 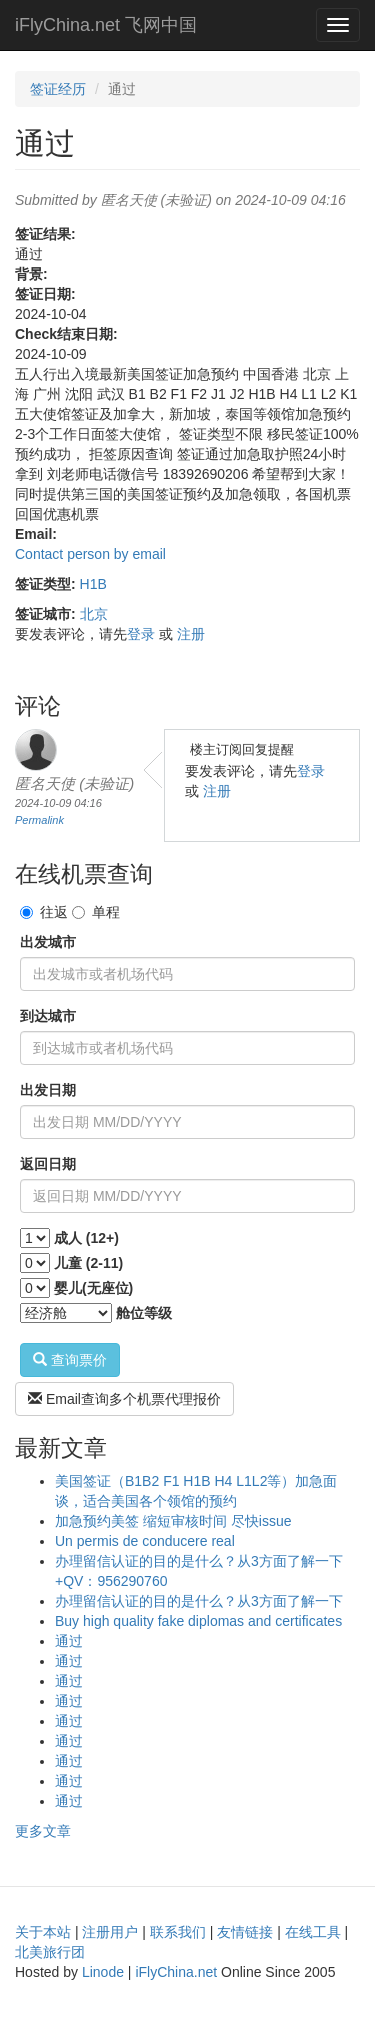 What do you see at coordinates (178, 1932) in the screenshot?
I see `联系我们` at bounding box center [178, 1932].